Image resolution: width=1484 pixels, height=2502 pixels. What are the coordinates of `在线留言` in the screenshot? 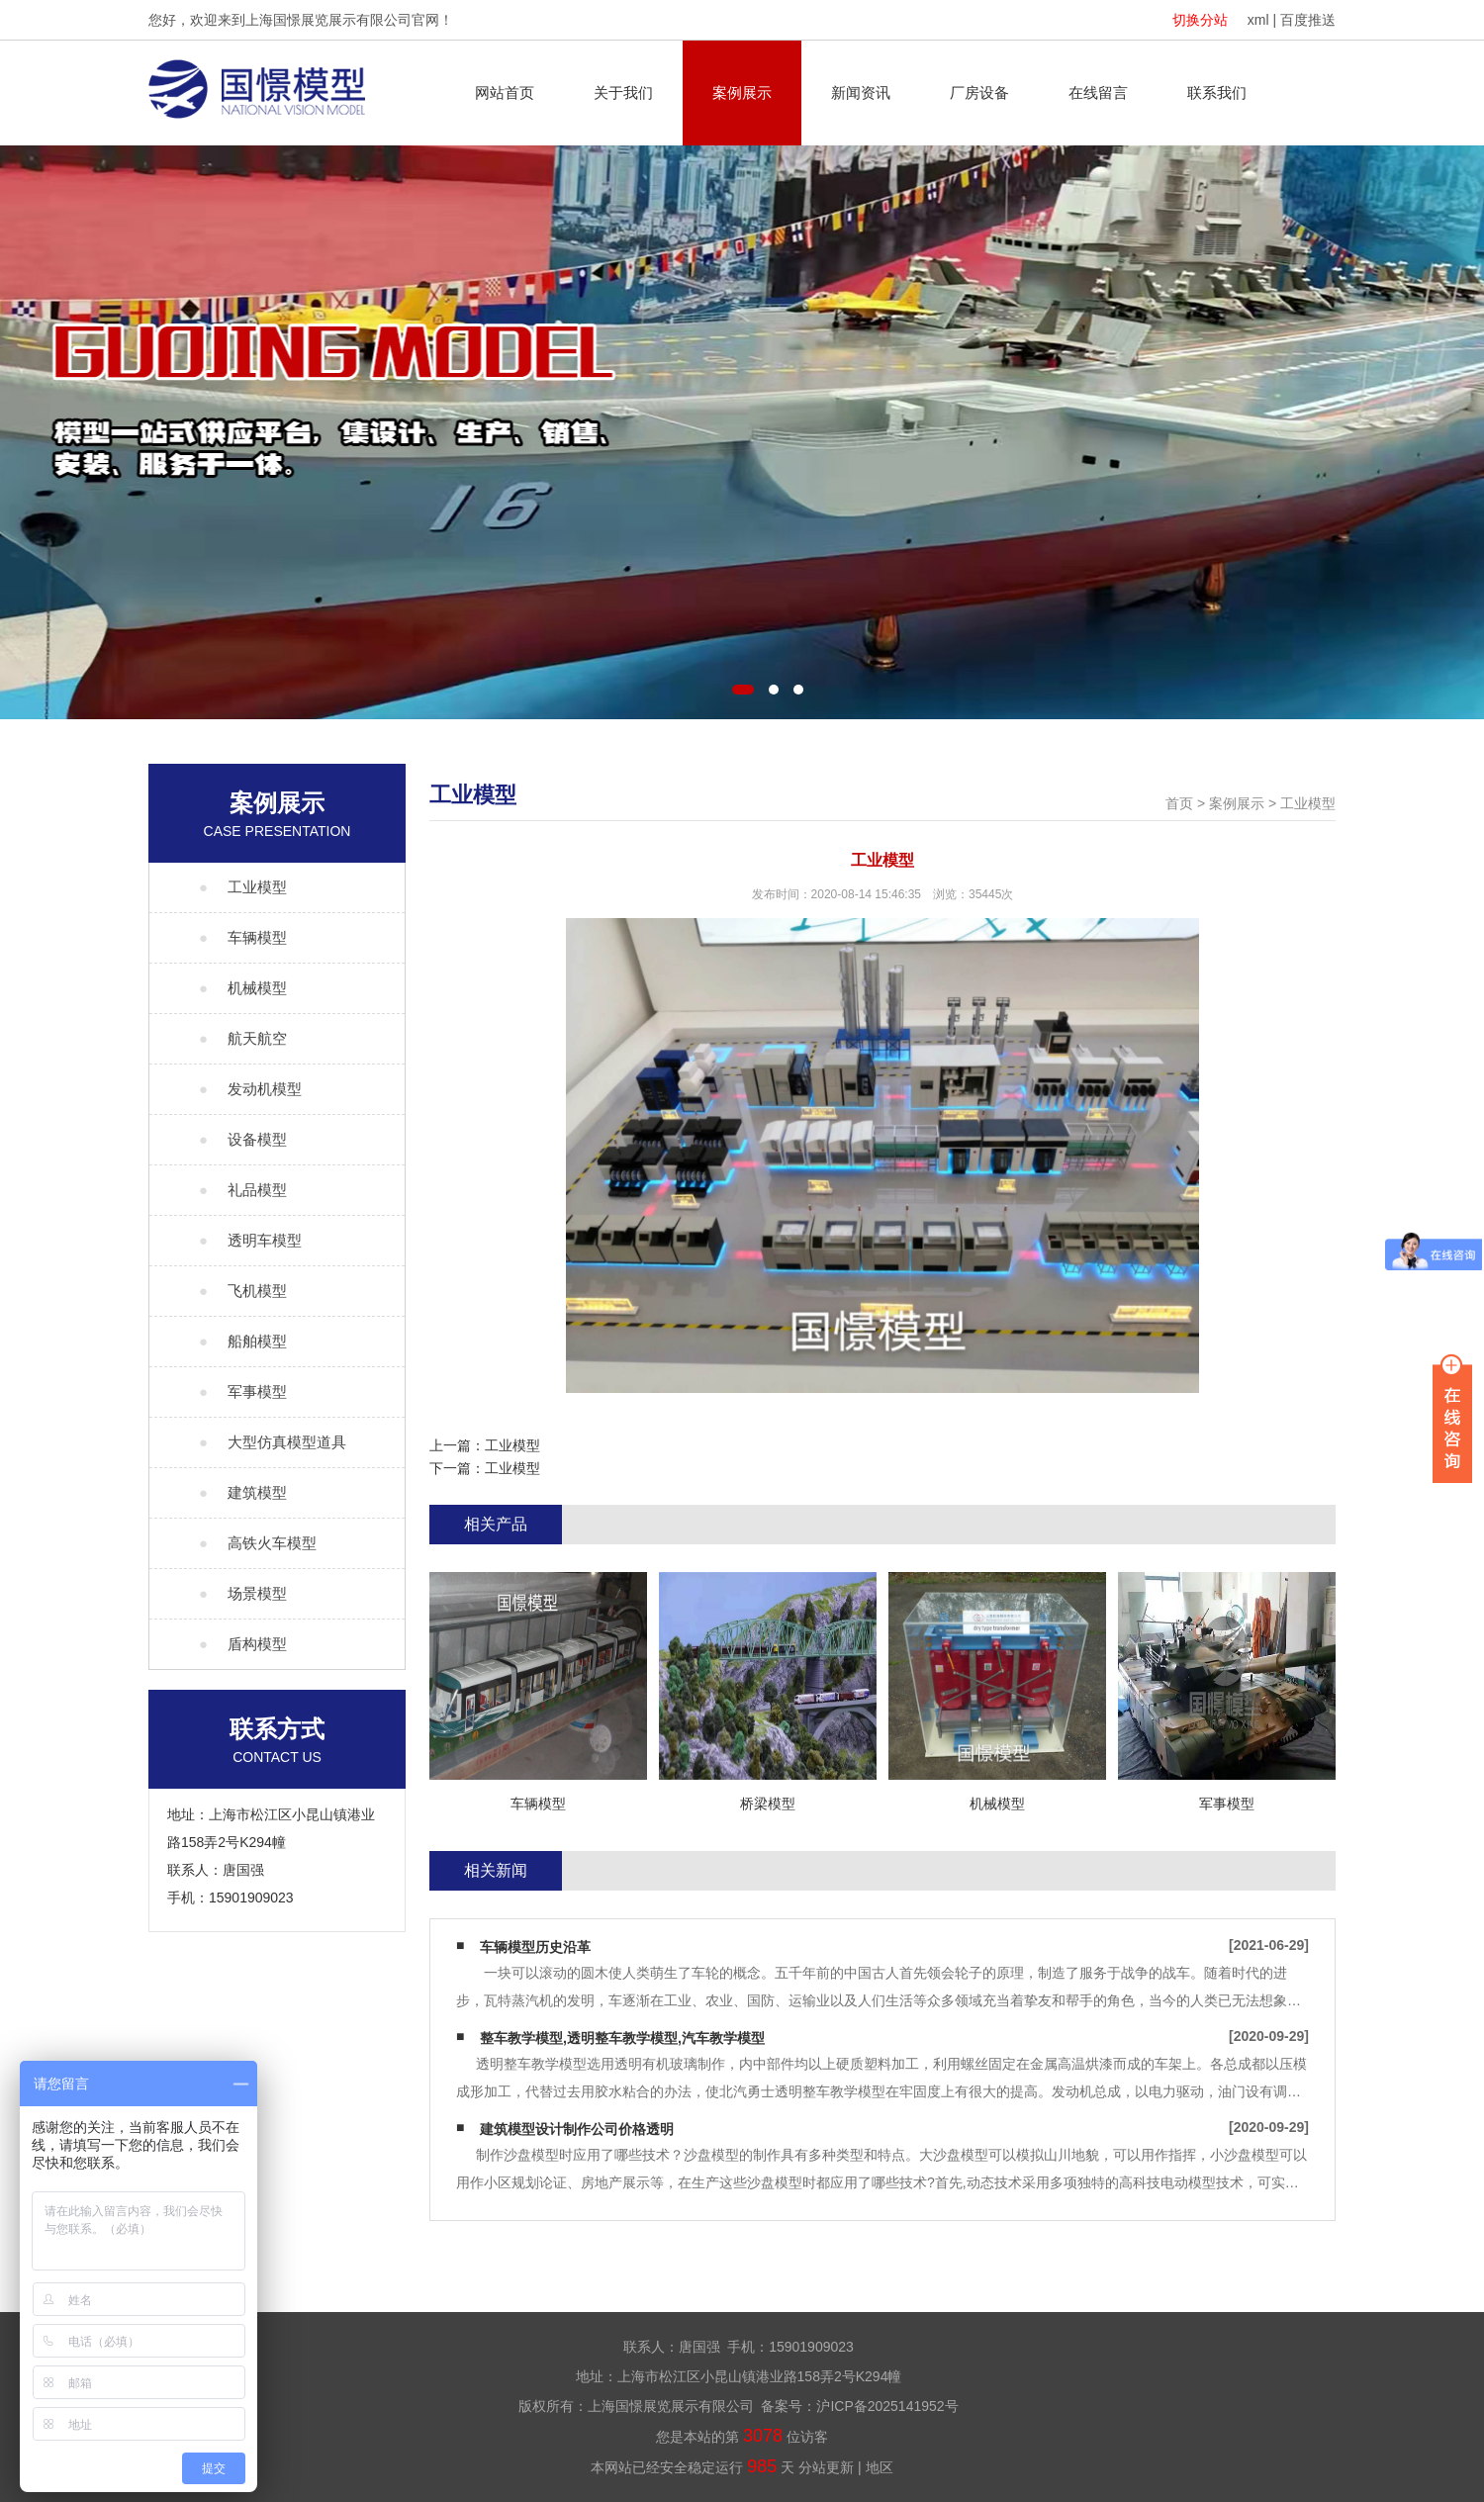 It's located at (1098, 92).